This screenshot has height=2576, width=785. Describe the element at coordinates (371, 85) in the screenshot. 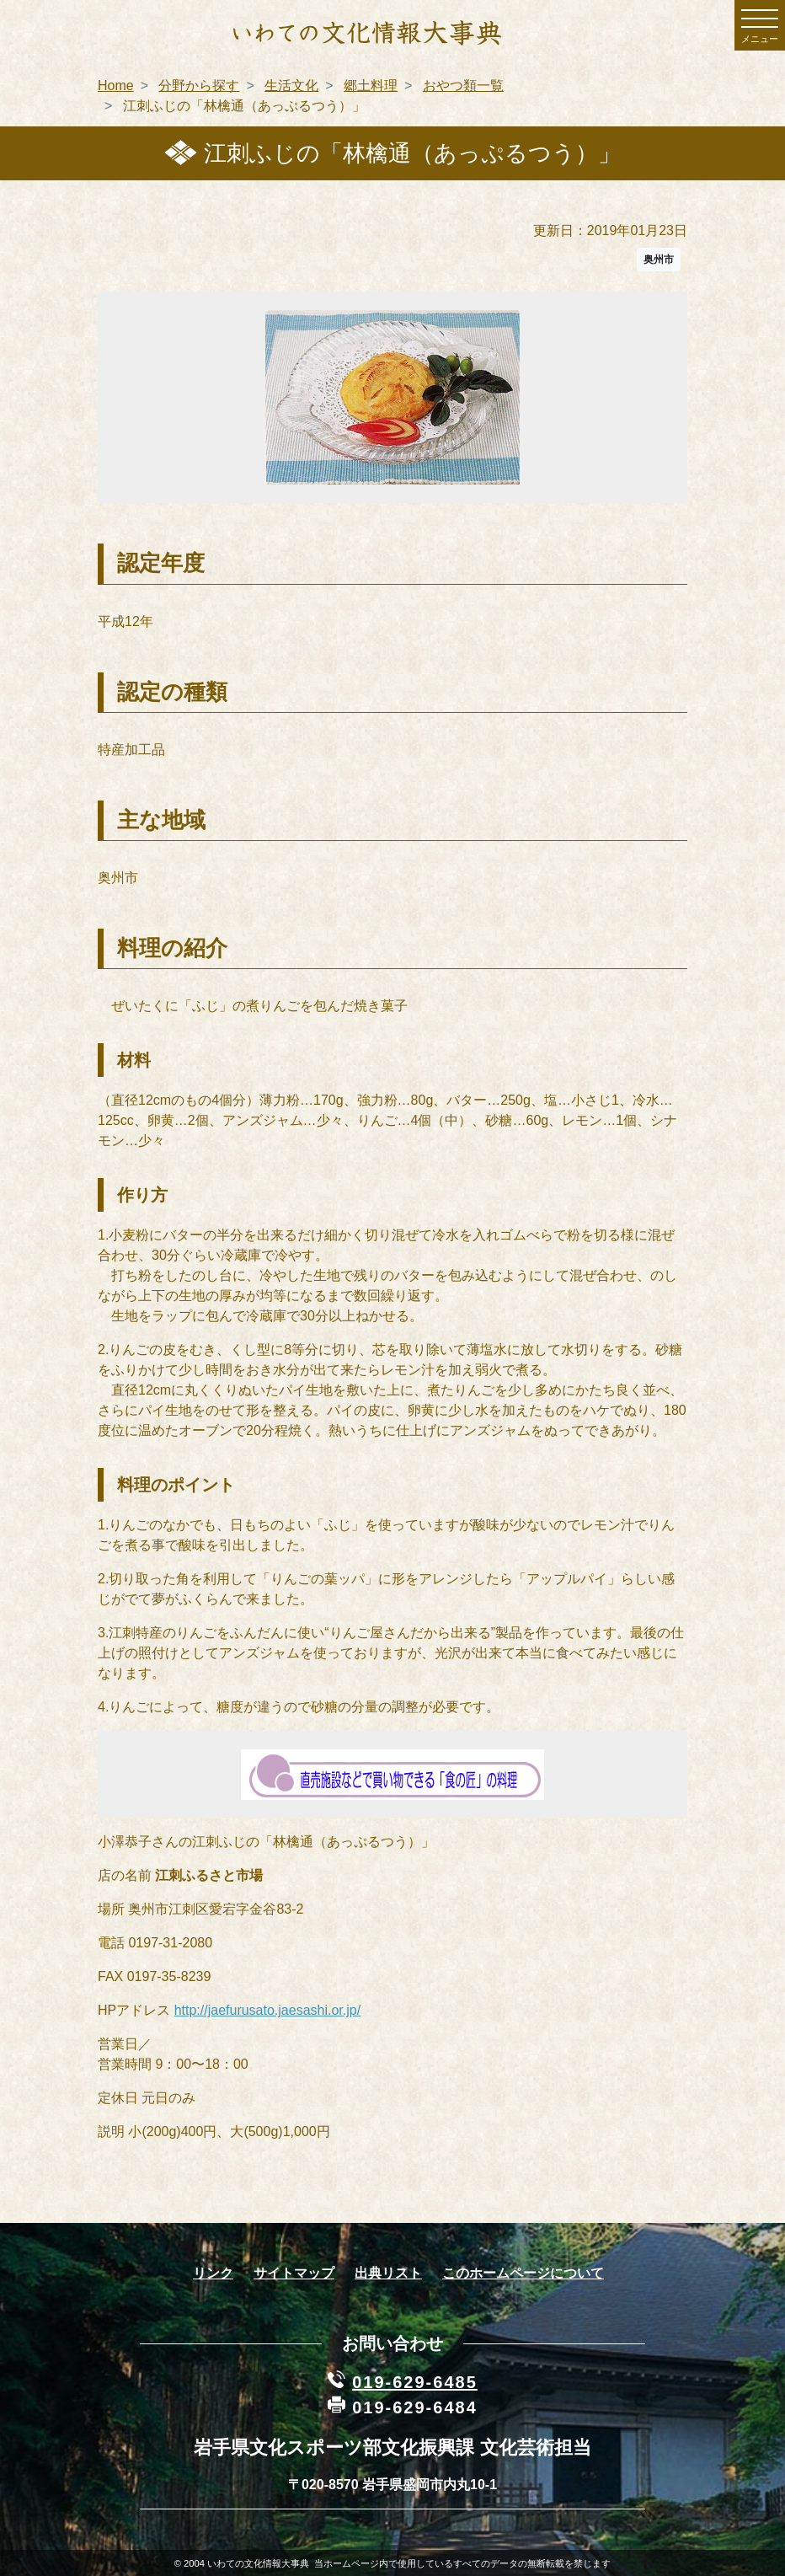

I see `郷土料理` at that location.